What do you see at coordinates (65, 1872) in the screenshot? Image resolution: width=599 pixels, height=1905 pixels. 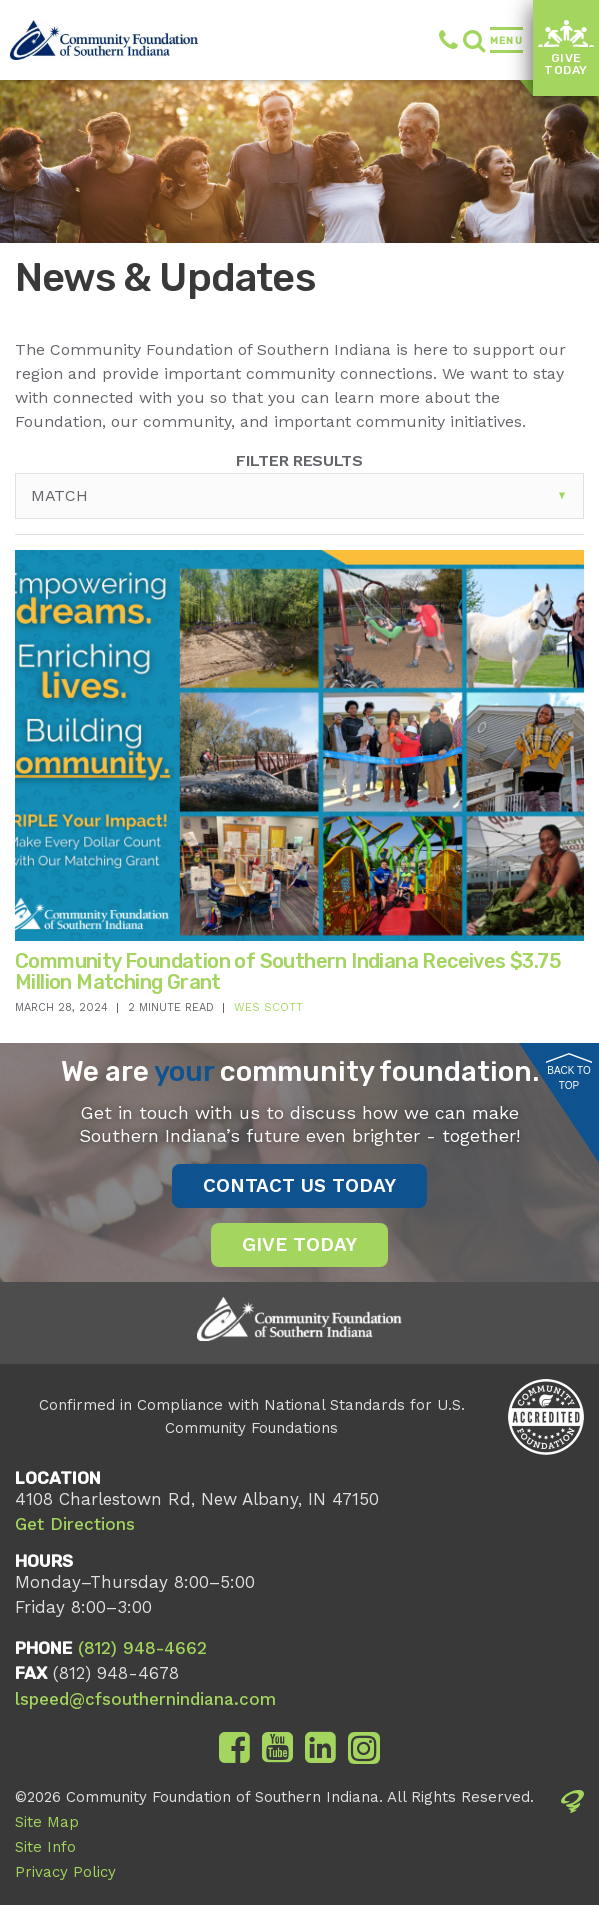 I see `Privacy Policy` at bounding box center [65, 1872].